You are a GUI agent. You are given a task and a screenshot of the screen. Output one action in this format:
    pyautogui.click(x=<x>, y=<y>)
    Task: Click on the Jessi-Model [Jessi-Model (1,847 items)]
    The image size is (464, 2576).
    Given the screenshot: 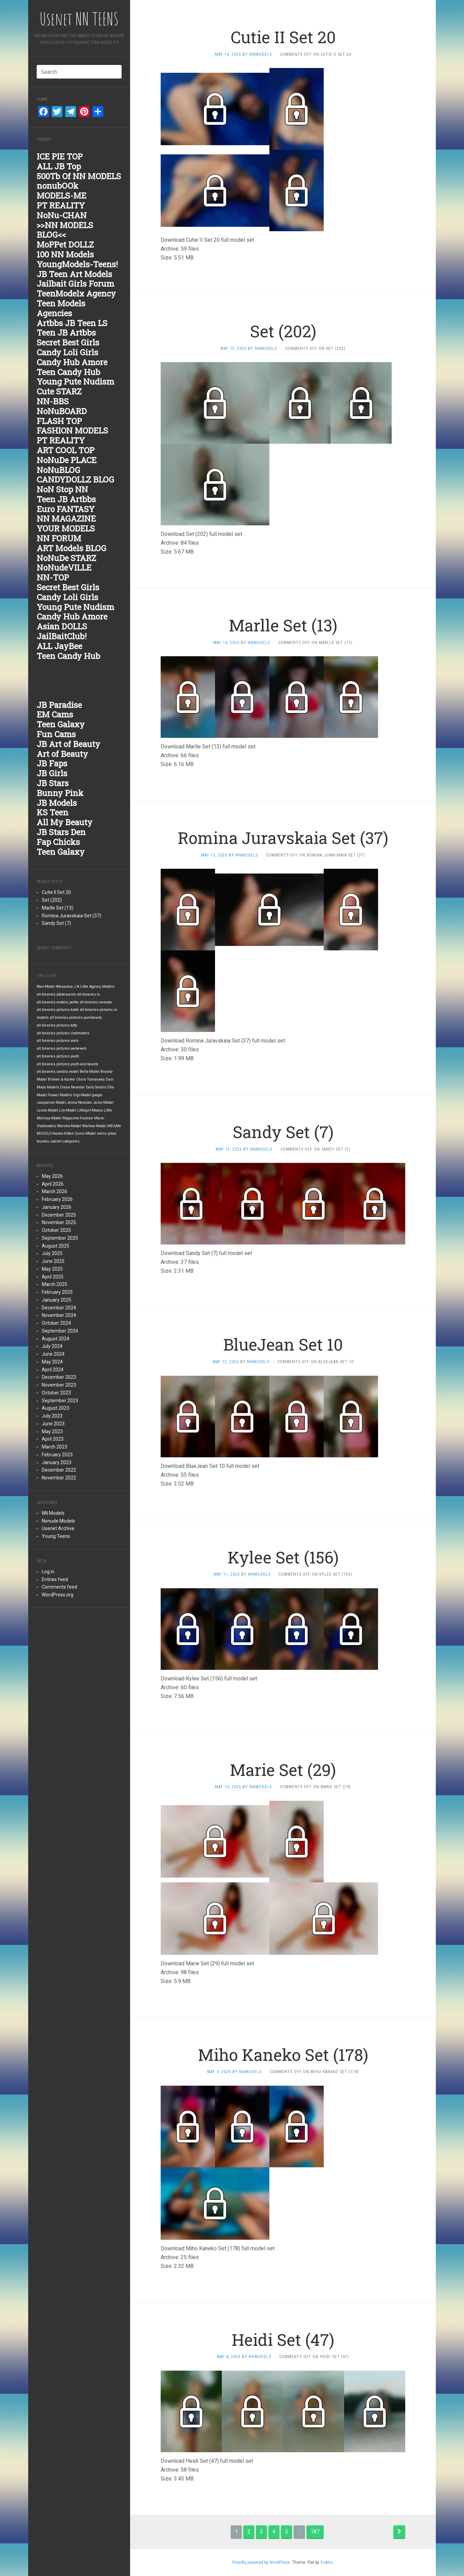 What is the action you would take?
    pyautogui.click(x=103, y=1102)
    